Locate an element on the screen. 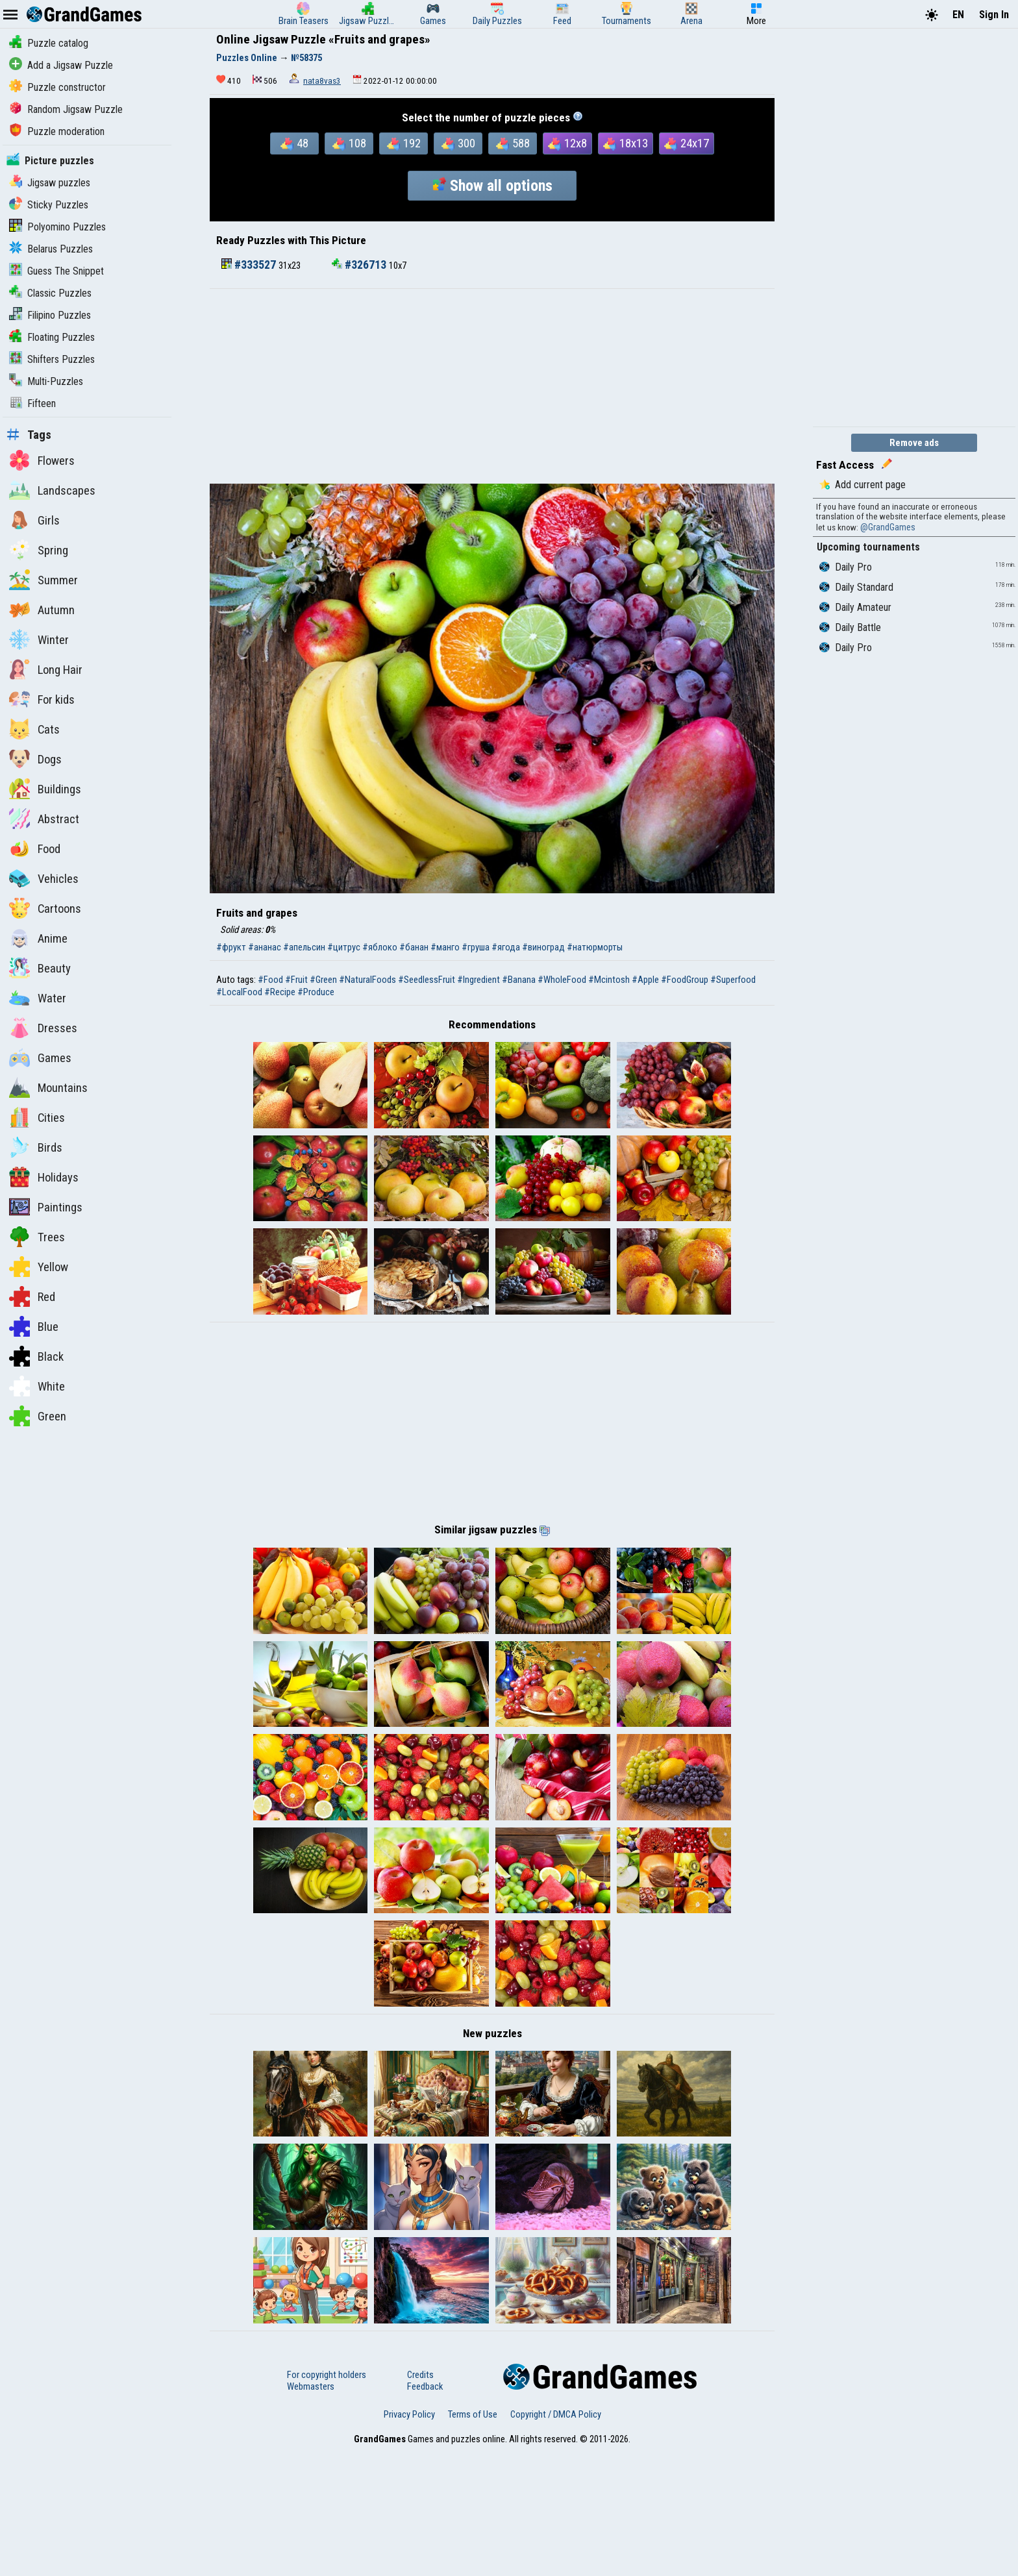 The height and width of the screenshot is (2576, 1018). 192 is located at coordinates (404, 143).